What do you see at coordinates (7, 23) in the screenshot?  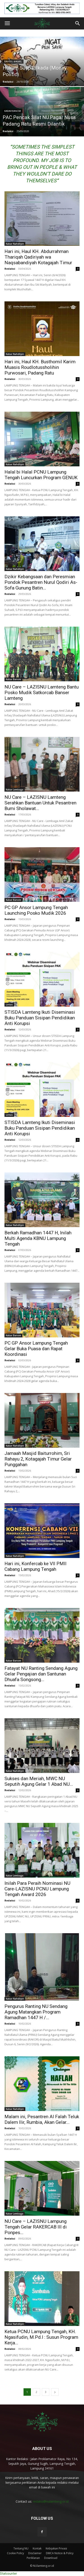 I see `[button]` at bounding box center [7, 23].